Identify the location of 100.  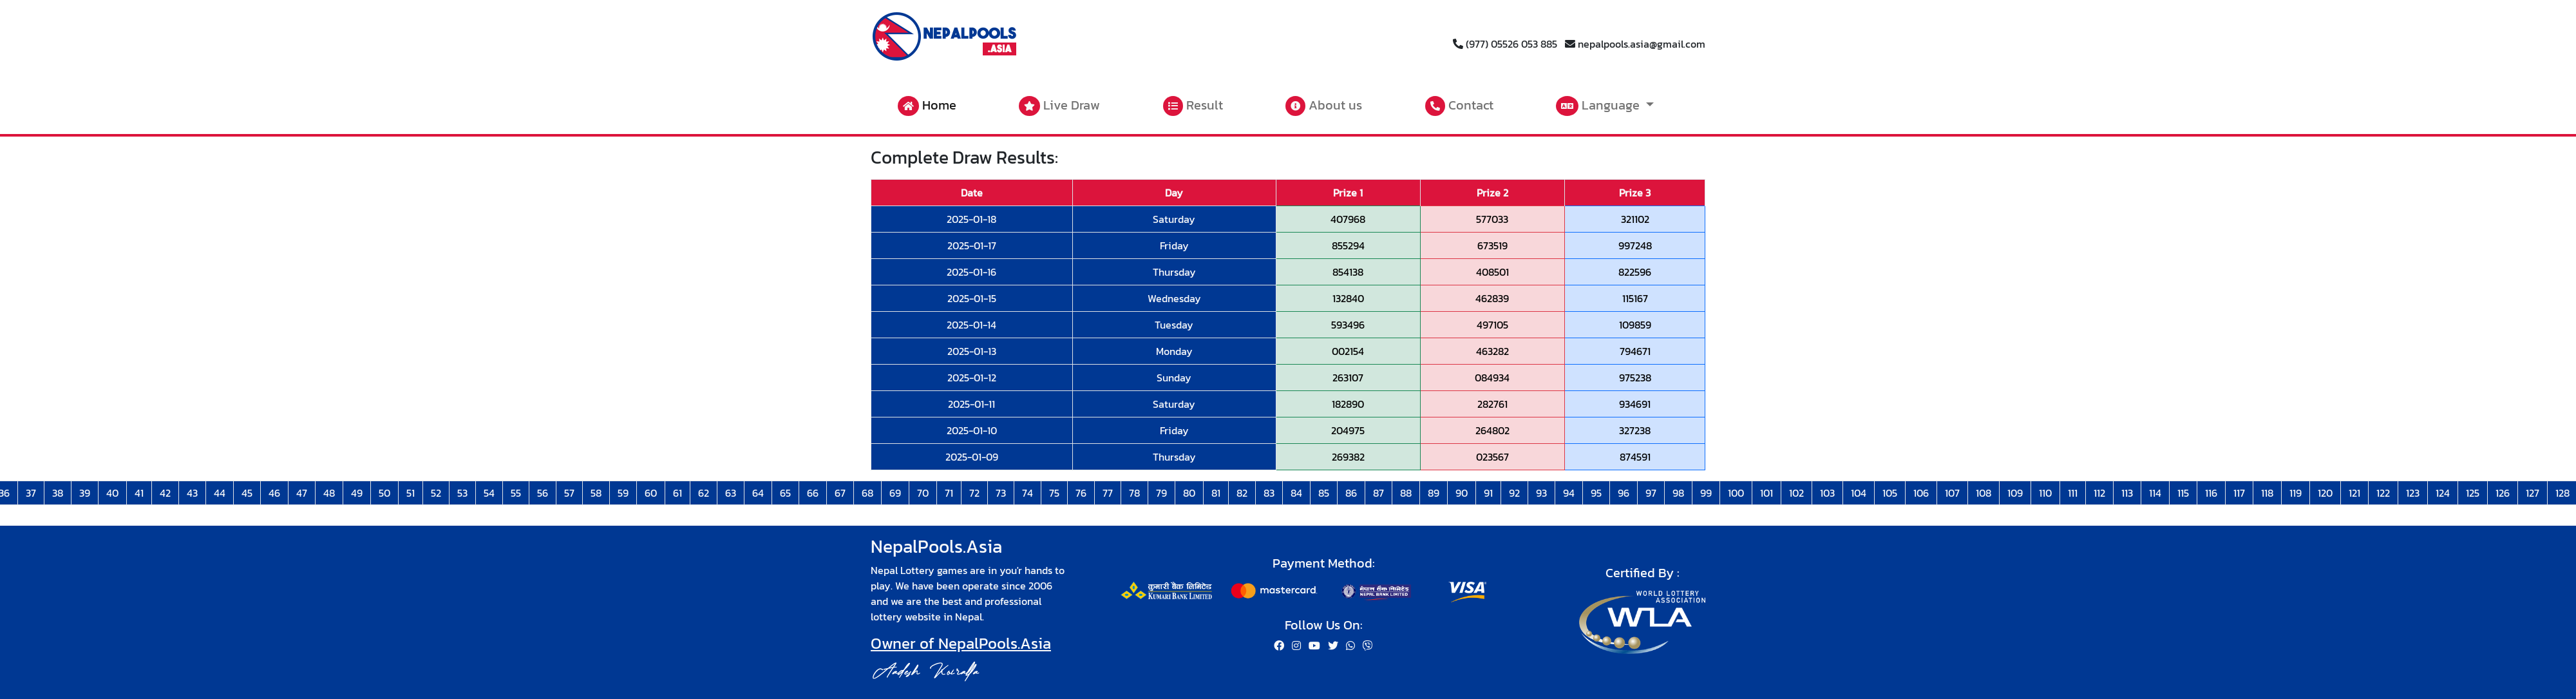
(1736, 493).